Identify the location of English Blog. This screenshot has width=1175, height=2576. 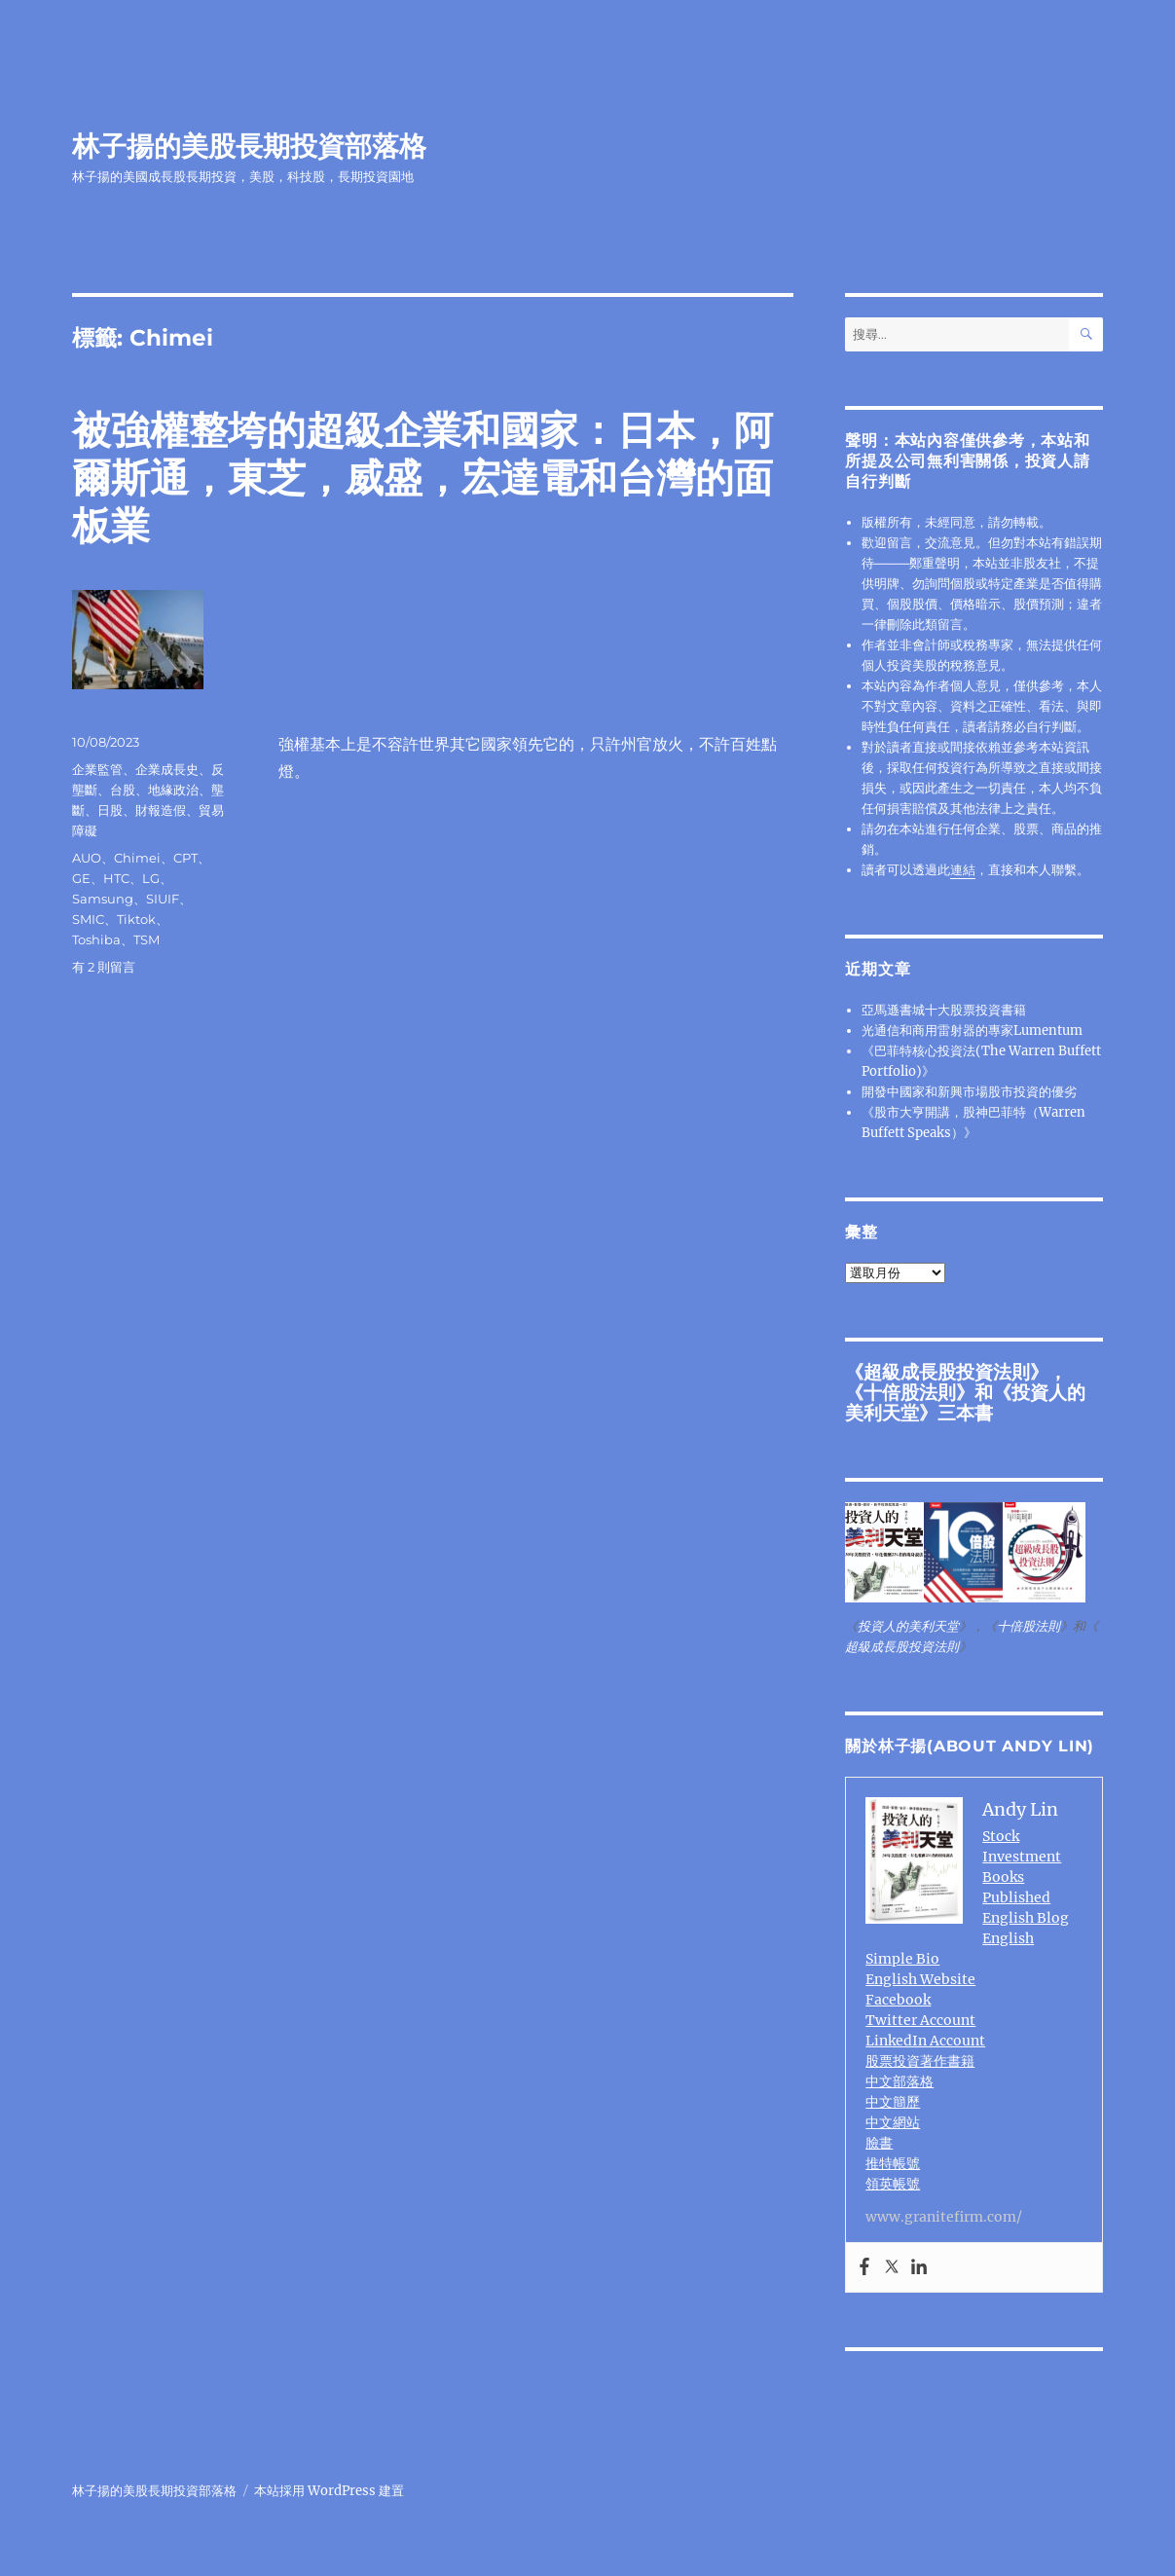
(1025, 1918).